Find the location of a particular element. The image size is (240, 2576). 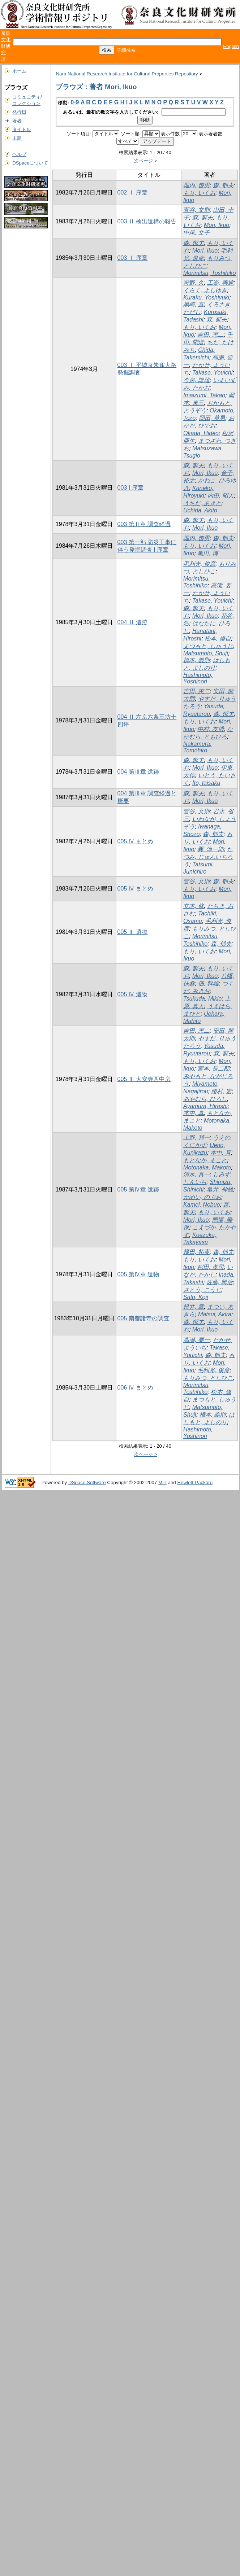

006 Ⅳ まとめ is located at coordinates (135, 1388).